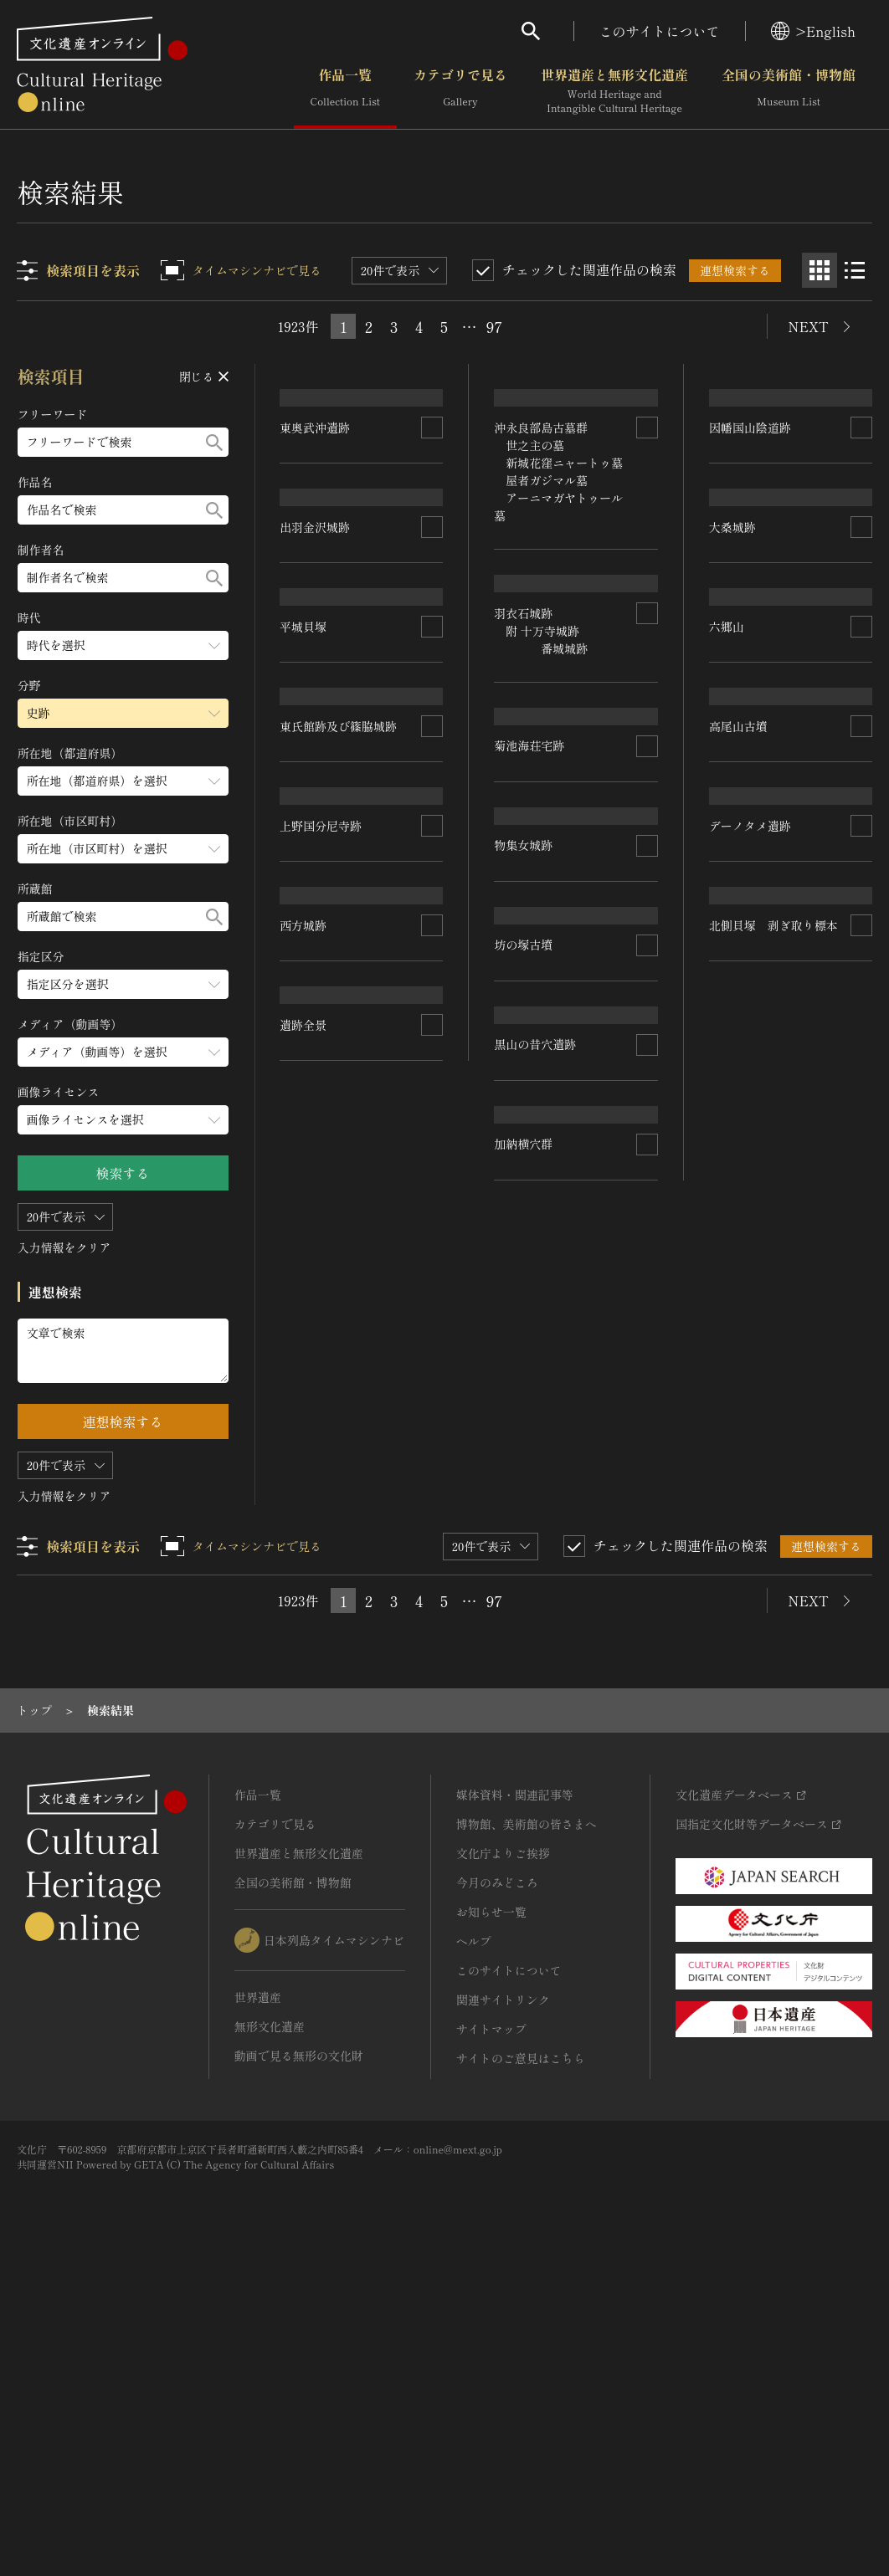 This screenshot has height=2576, width=889. Describe the element at coordinates (315, 532) in the screenshot. I see `東奥武沖遺跡` at that location.